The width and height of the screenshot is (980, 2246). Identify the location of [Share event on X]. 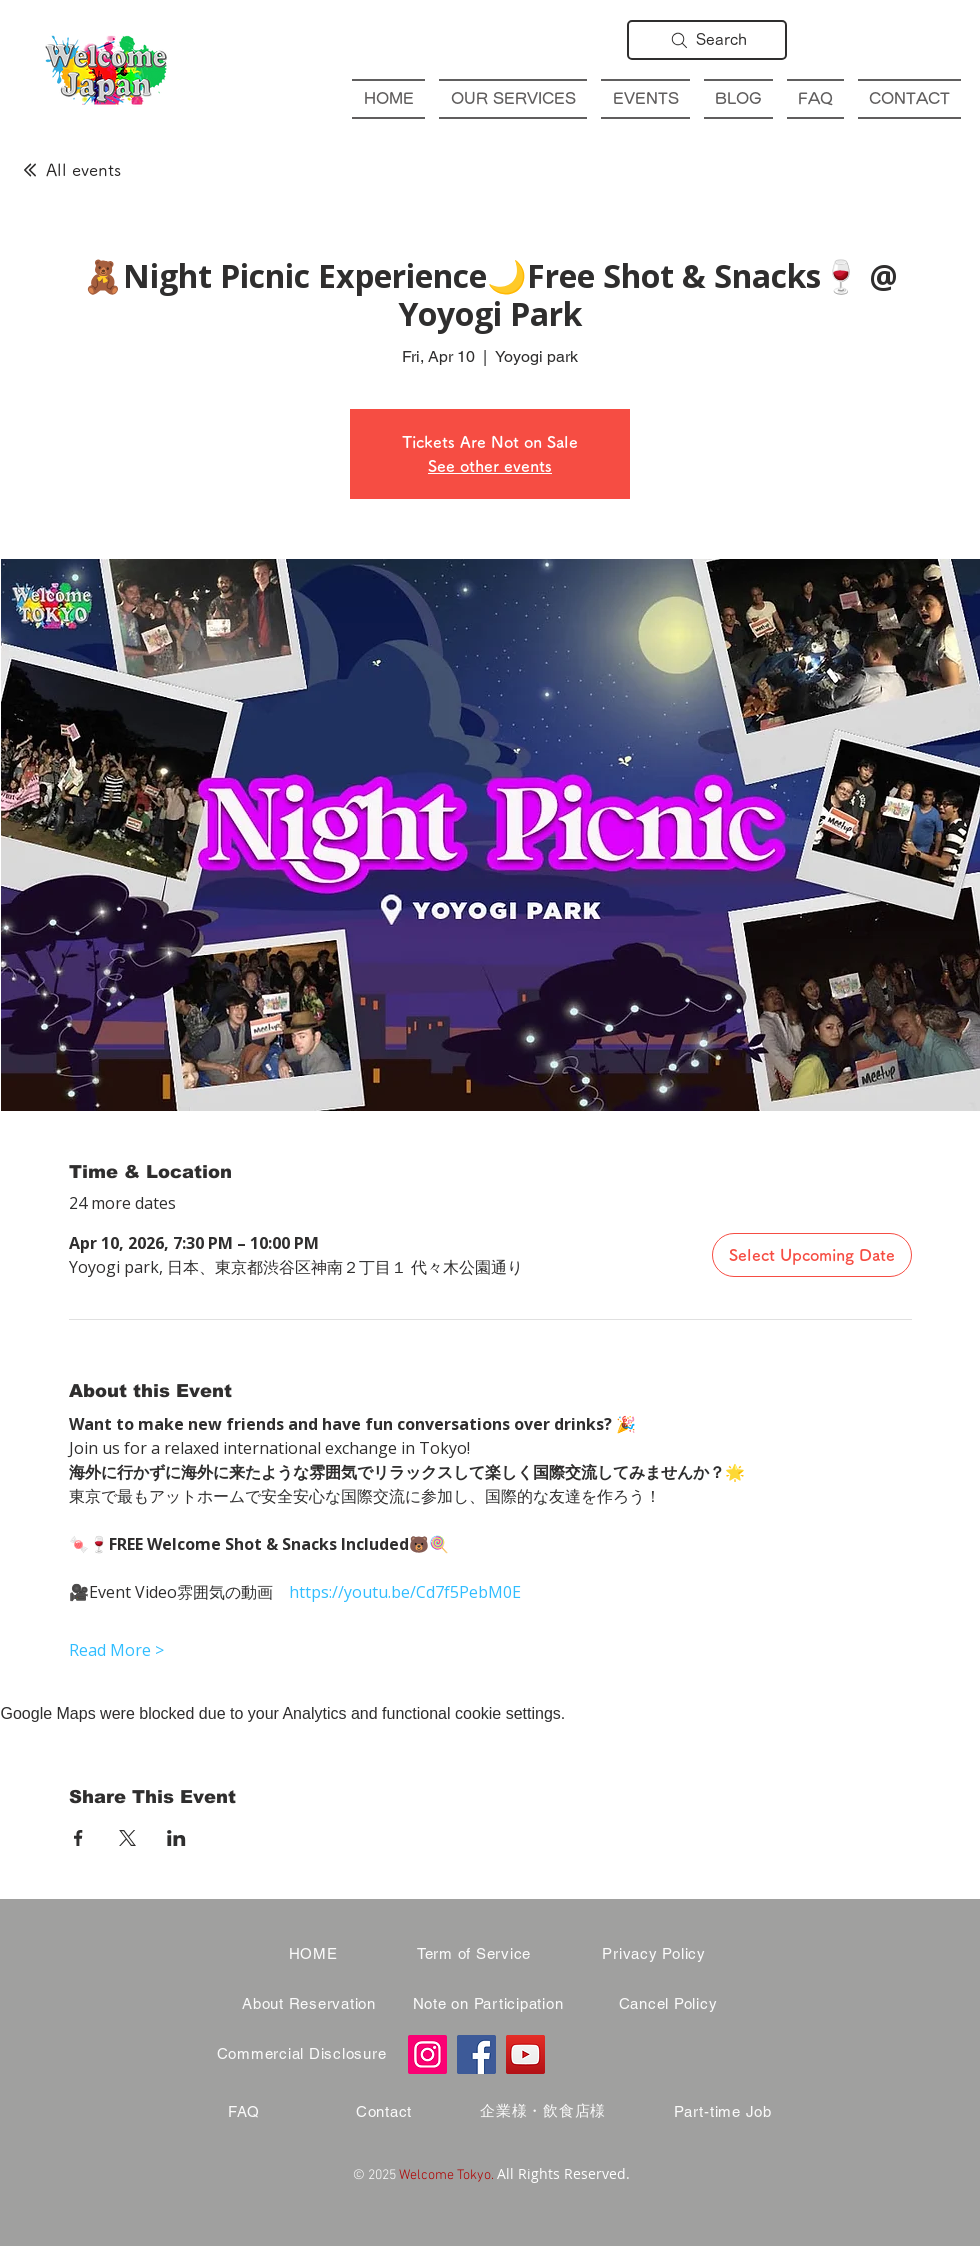
(127, 1838).